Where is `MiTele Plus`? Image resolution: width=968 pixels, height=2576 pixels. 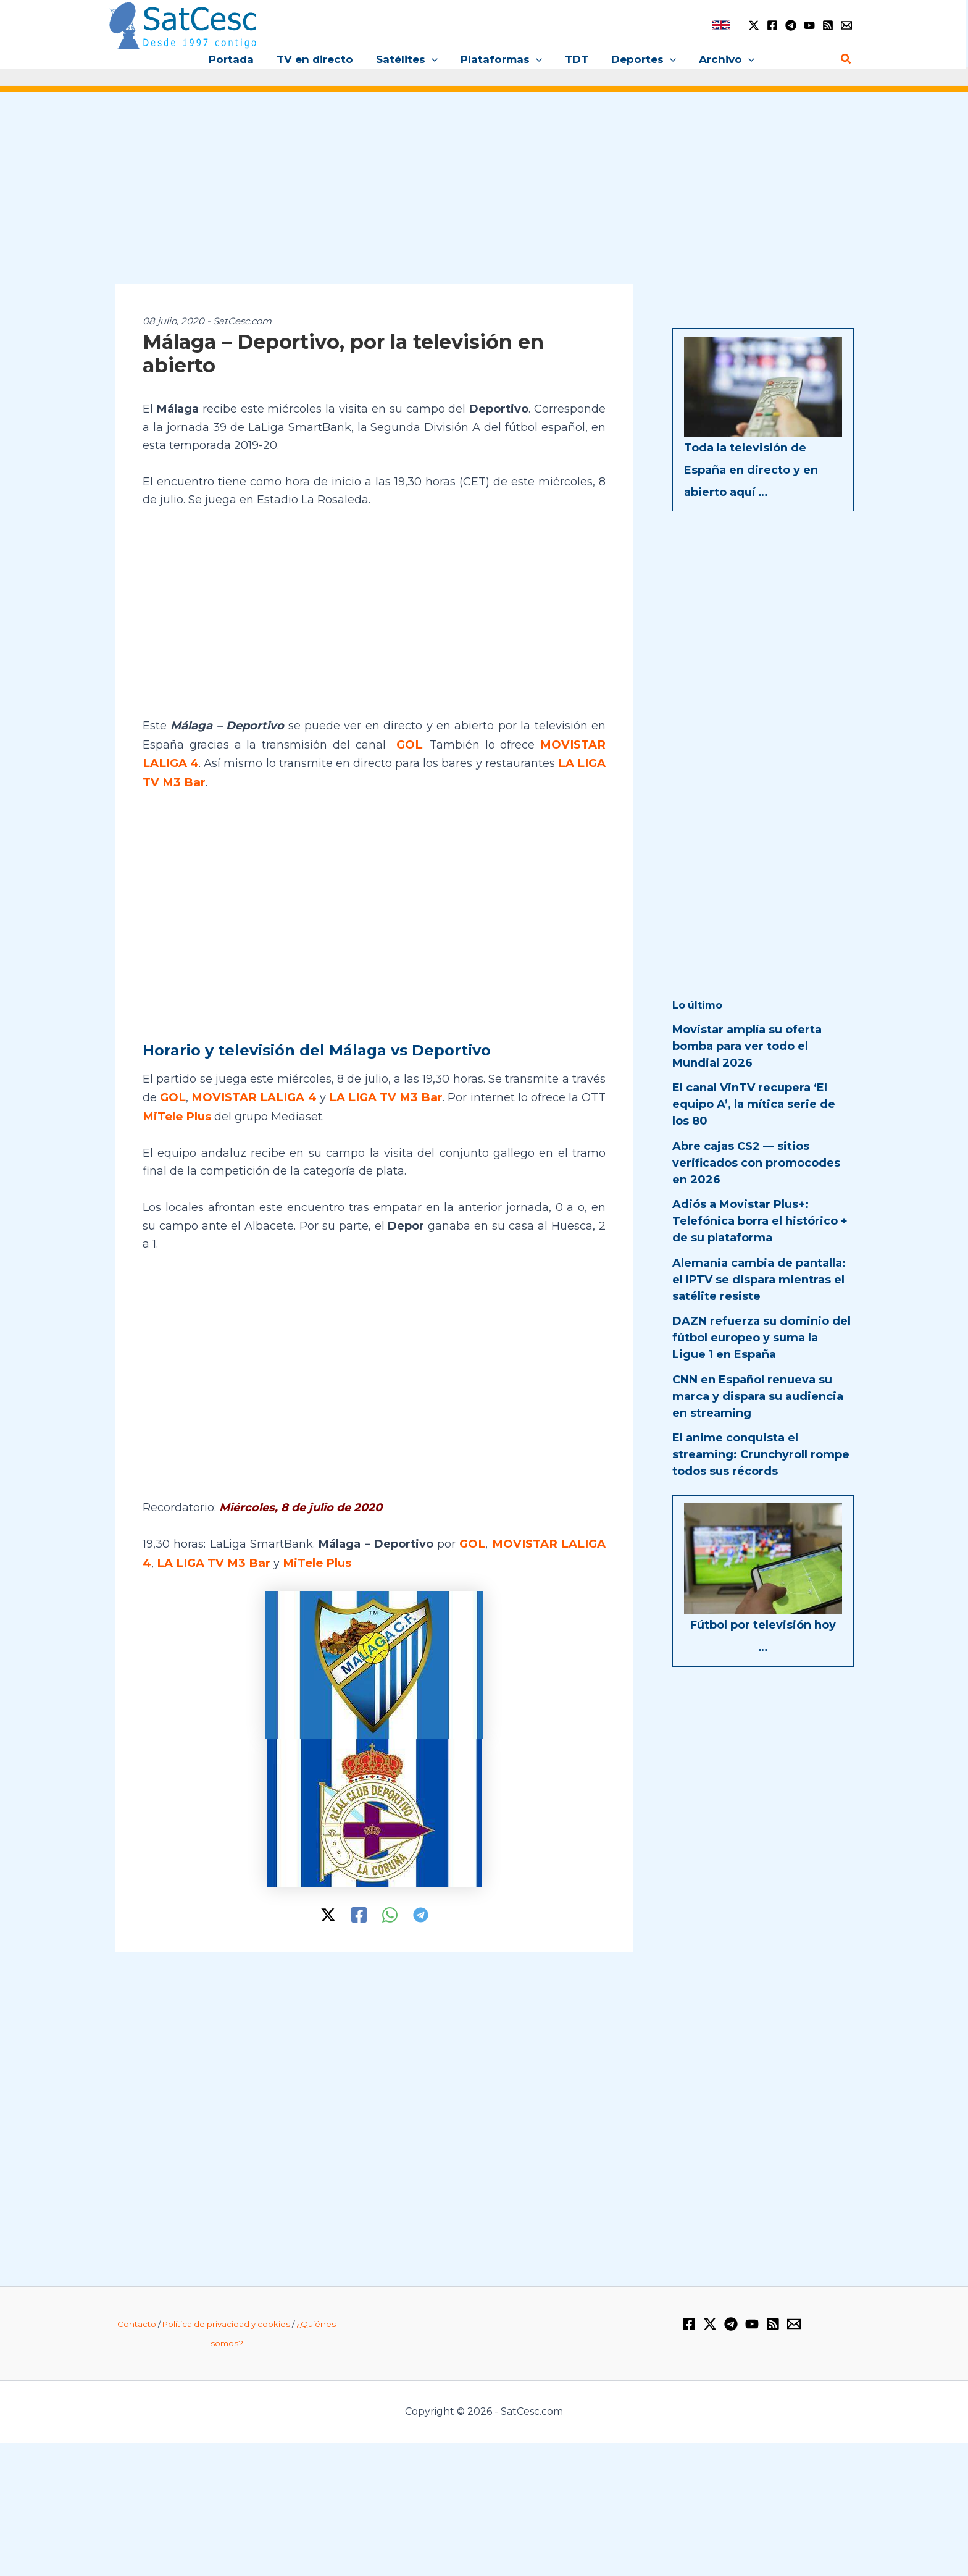 MiTele Plus is located at coordinates (176, 1113).